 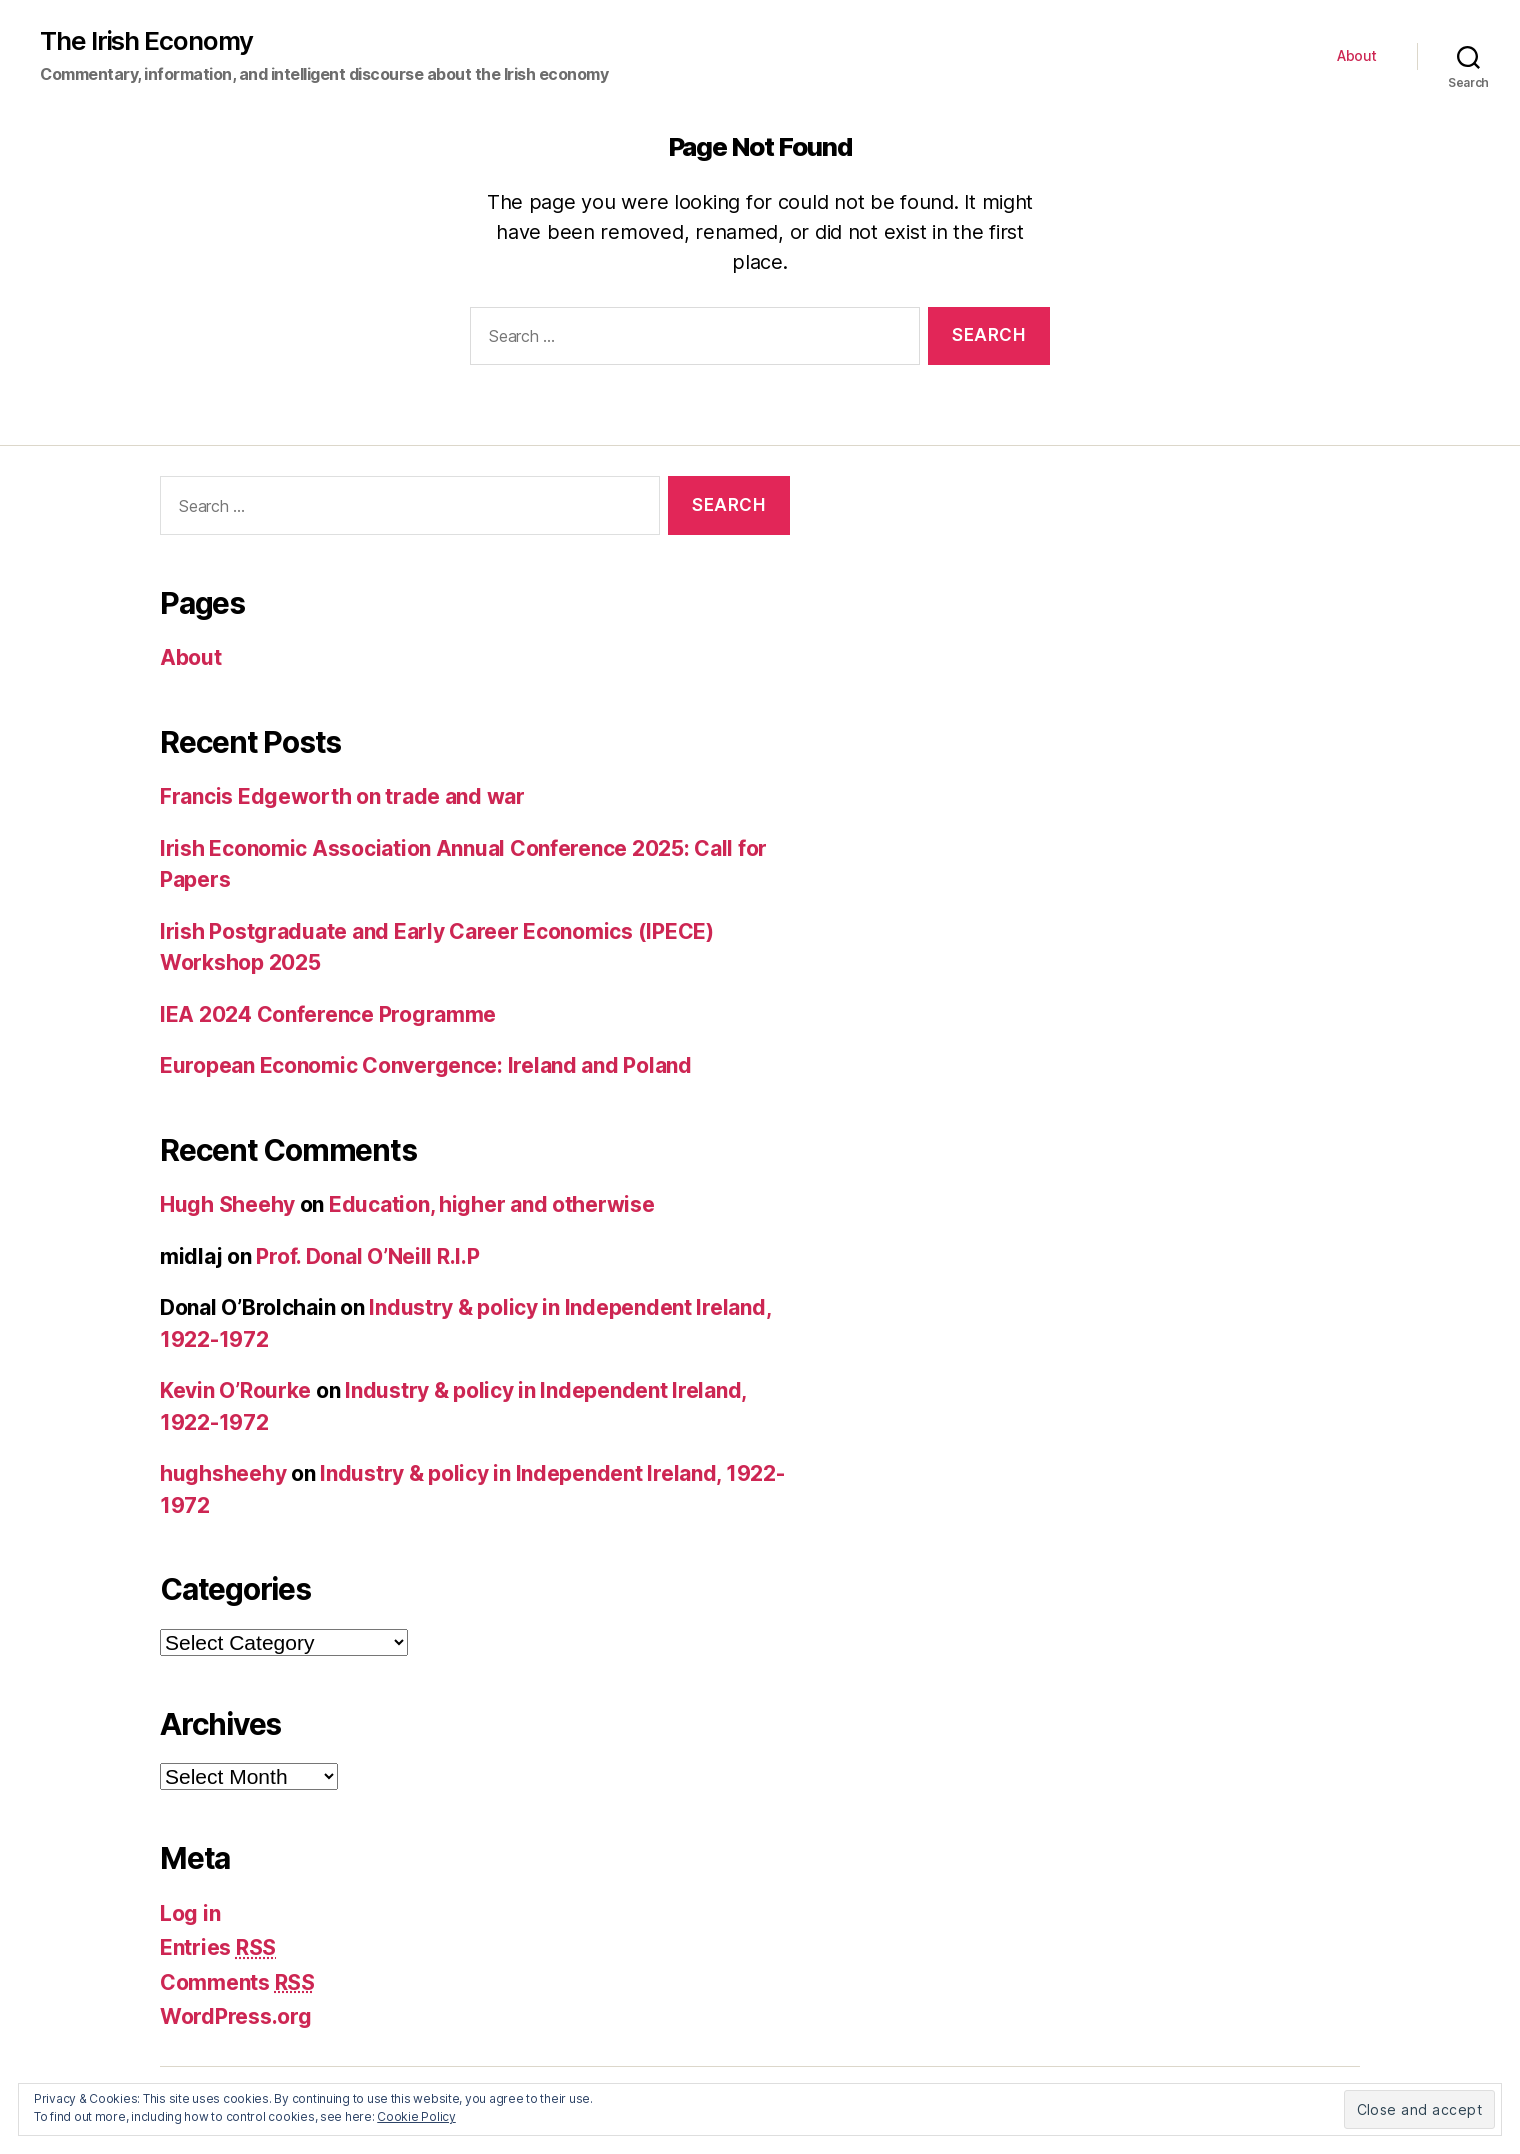 I want to click on European Economic Convergence: Ireland and Poland, so click(x=426, y=1065).